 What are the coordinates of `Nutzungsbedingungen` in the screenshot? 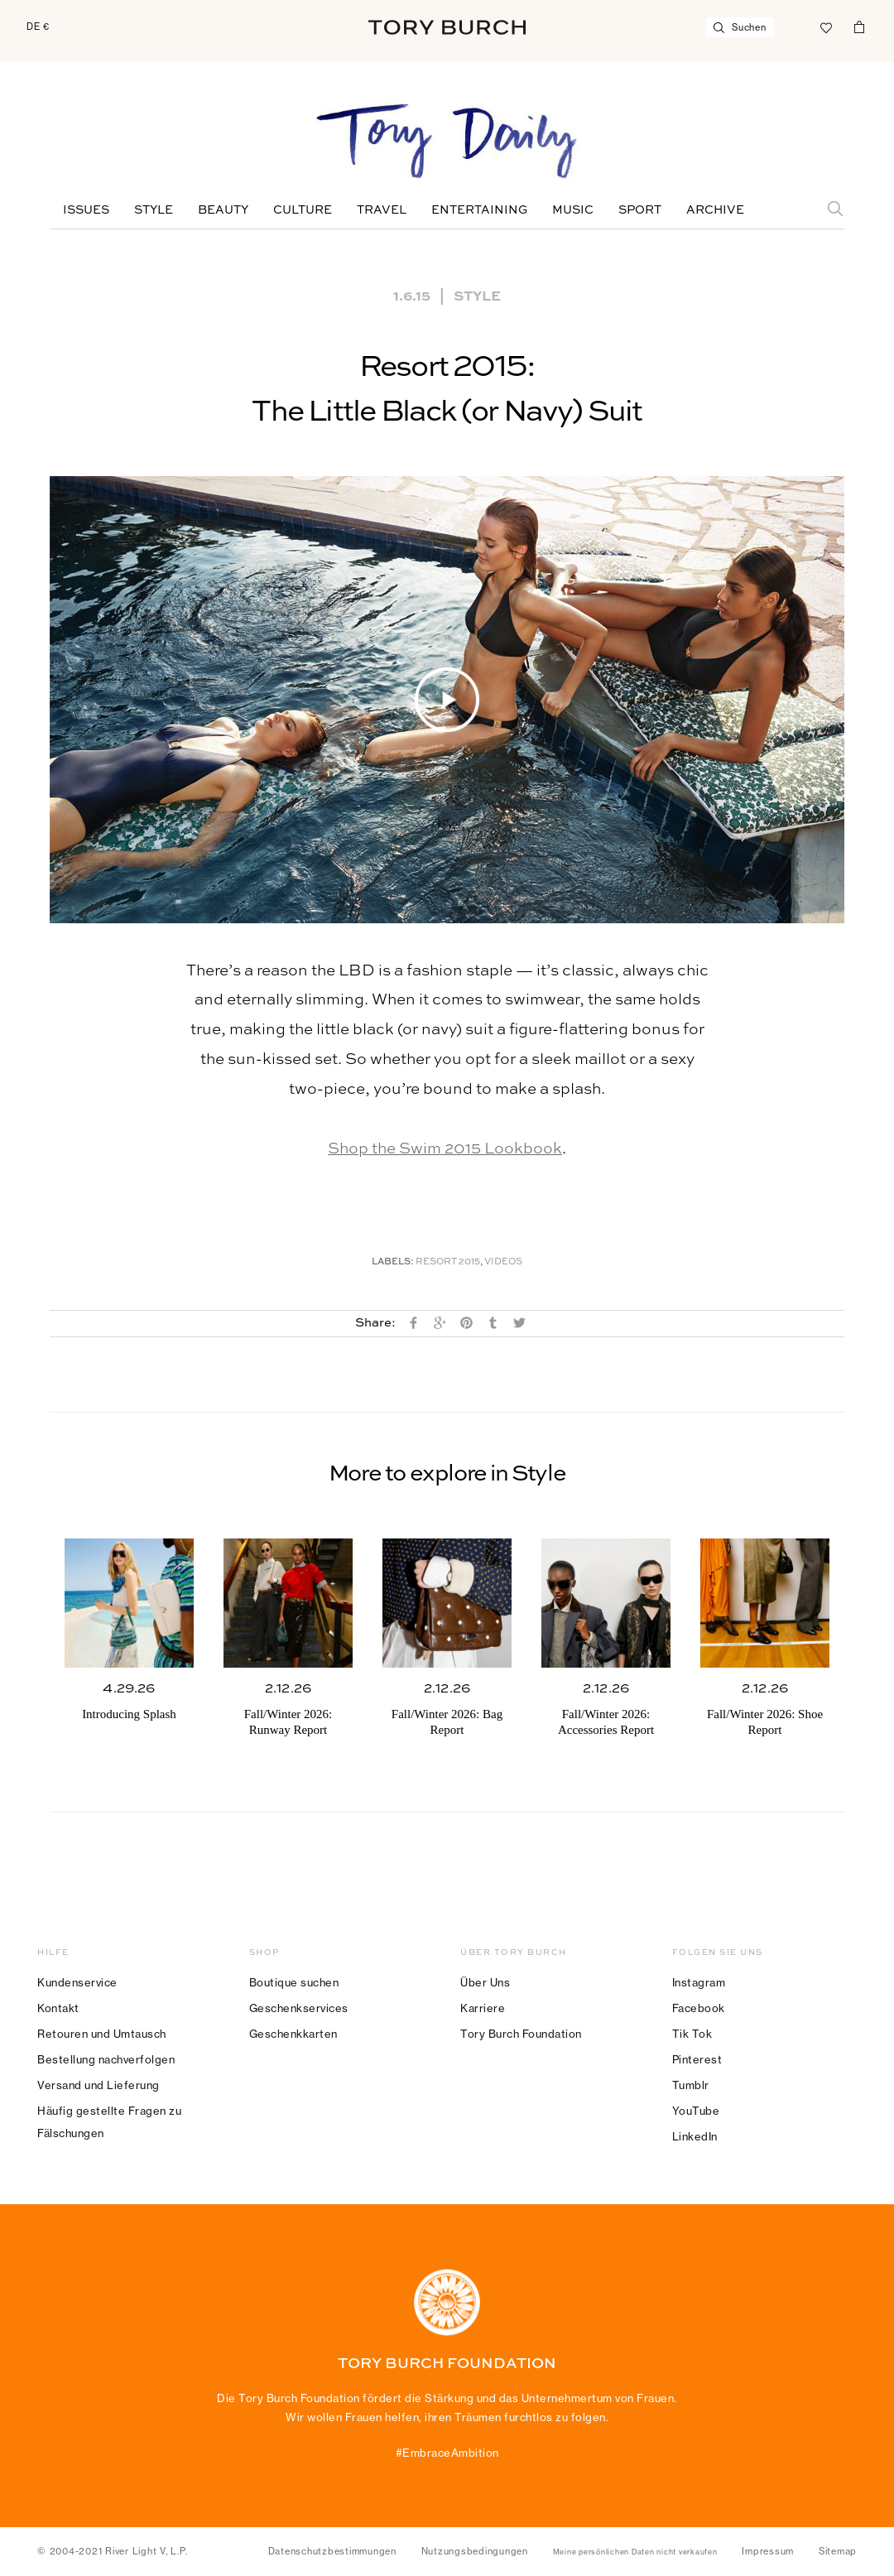 It's located at (474, 2551).